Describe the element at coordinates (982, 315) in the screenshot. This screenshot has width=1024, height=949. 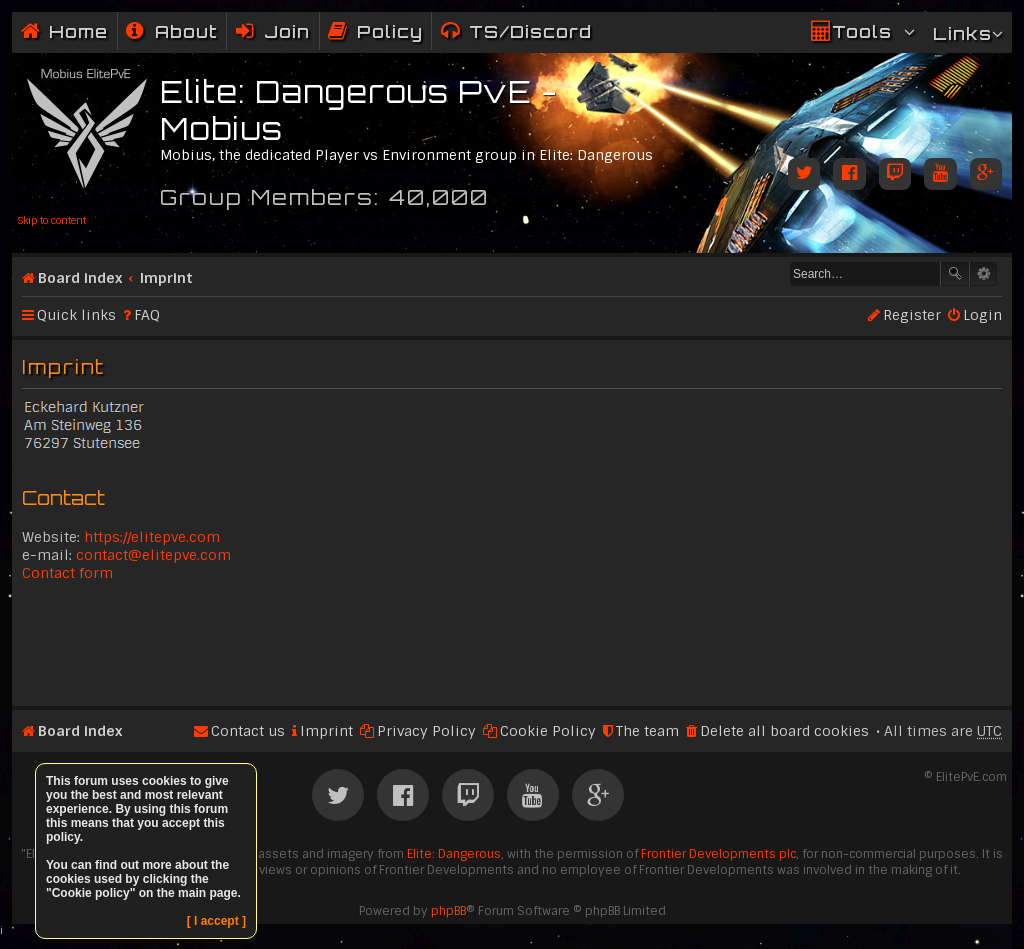
I see `Login [menuitem]` at that location.